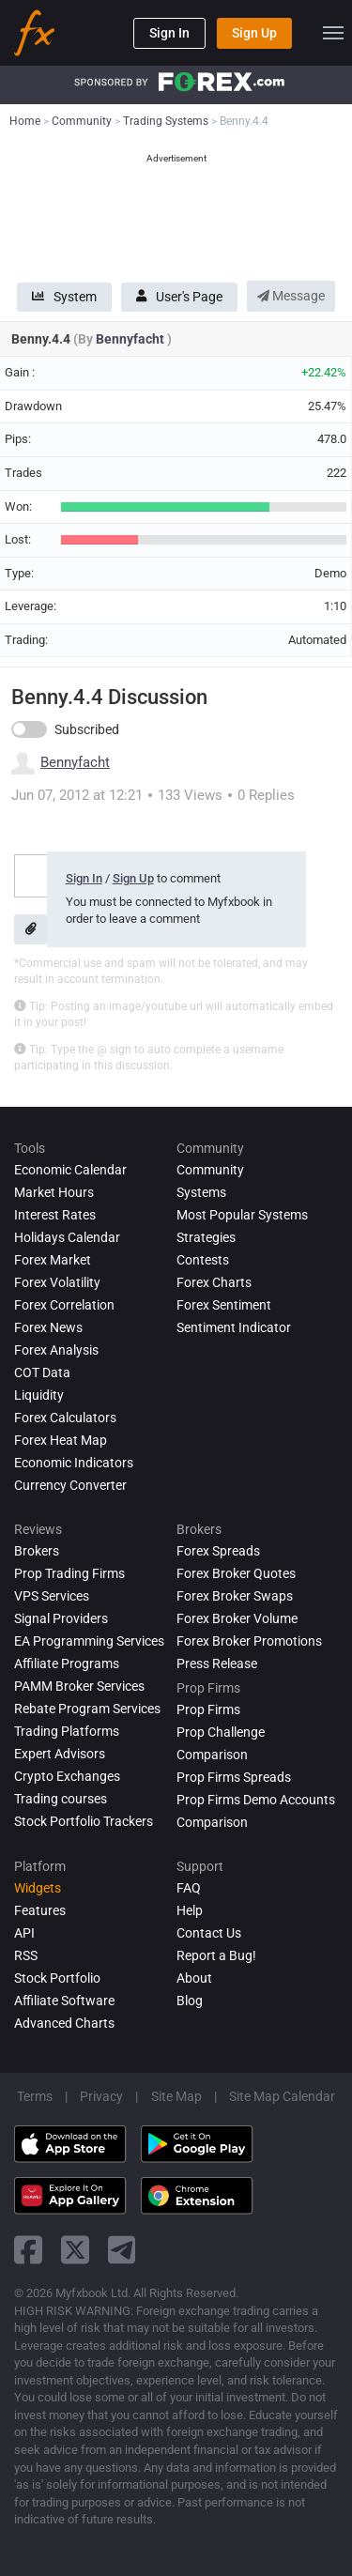  What do you see at coordinates (208, 1932) in the screenshot?
I see `Contact Us` at bounding box center [208, 1932].